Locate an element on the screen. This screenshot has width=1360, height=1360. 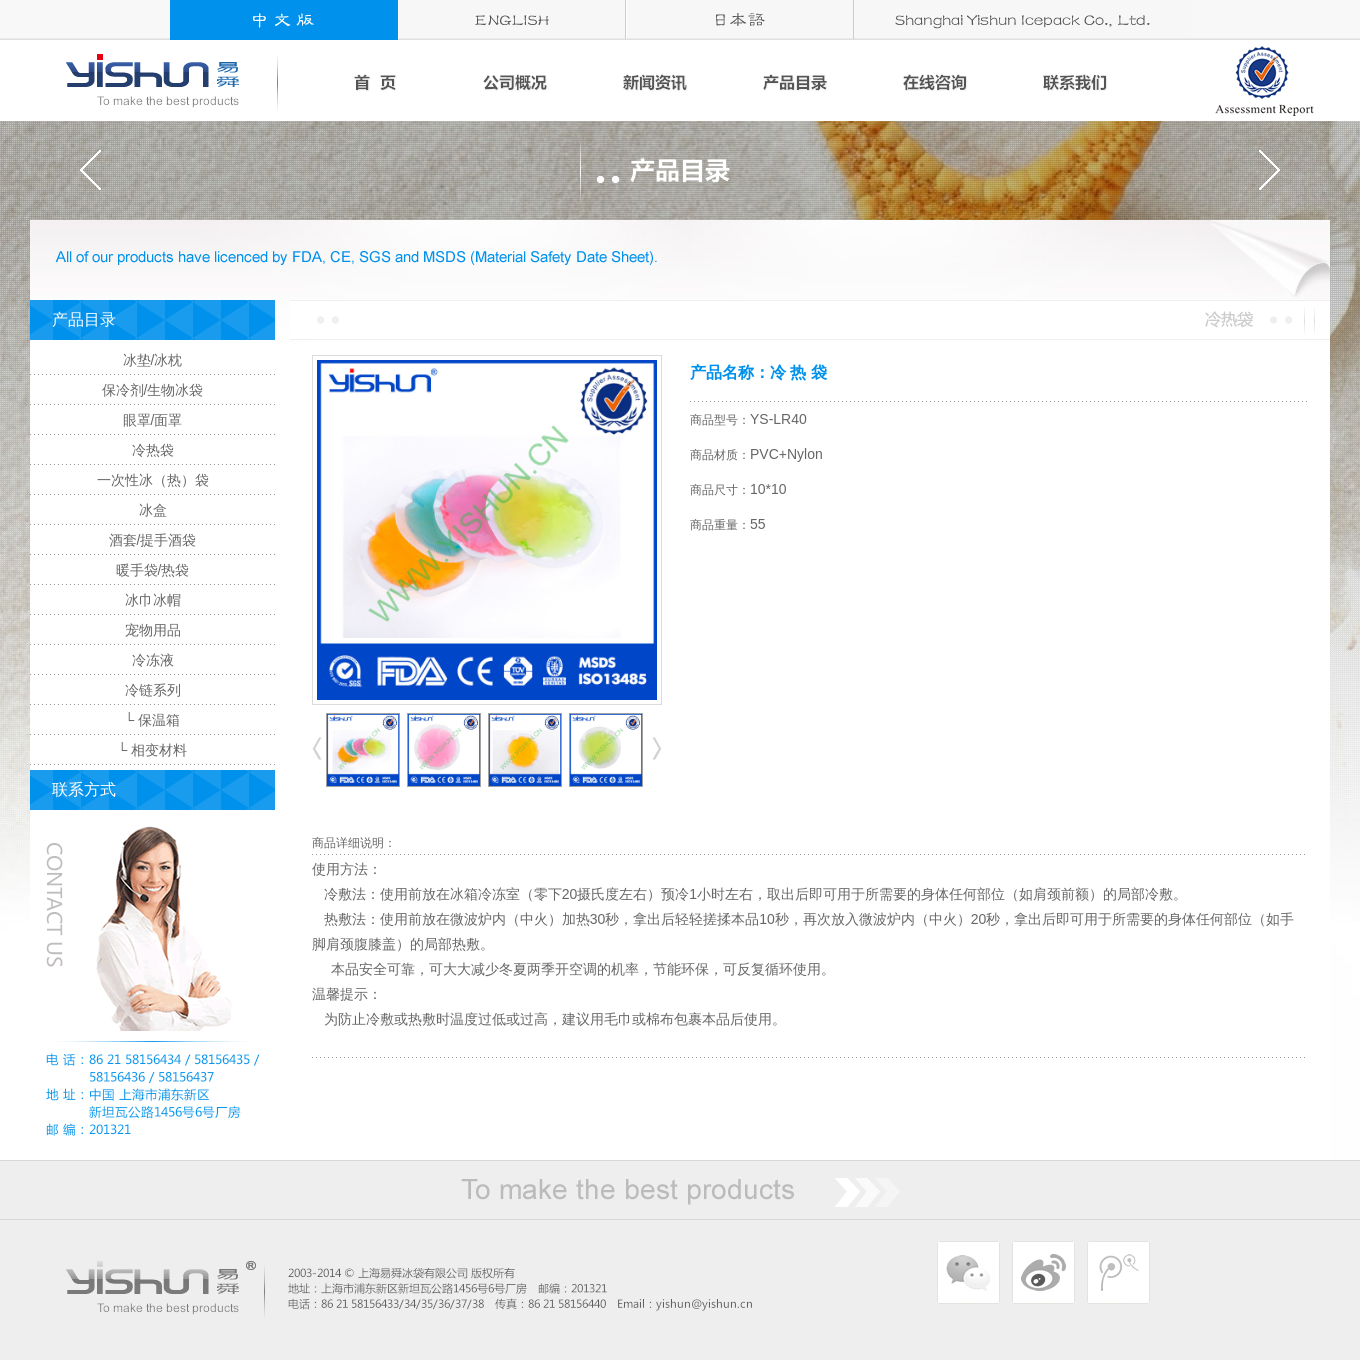
眼罩/面罩 is located at coordinates (153, 420).